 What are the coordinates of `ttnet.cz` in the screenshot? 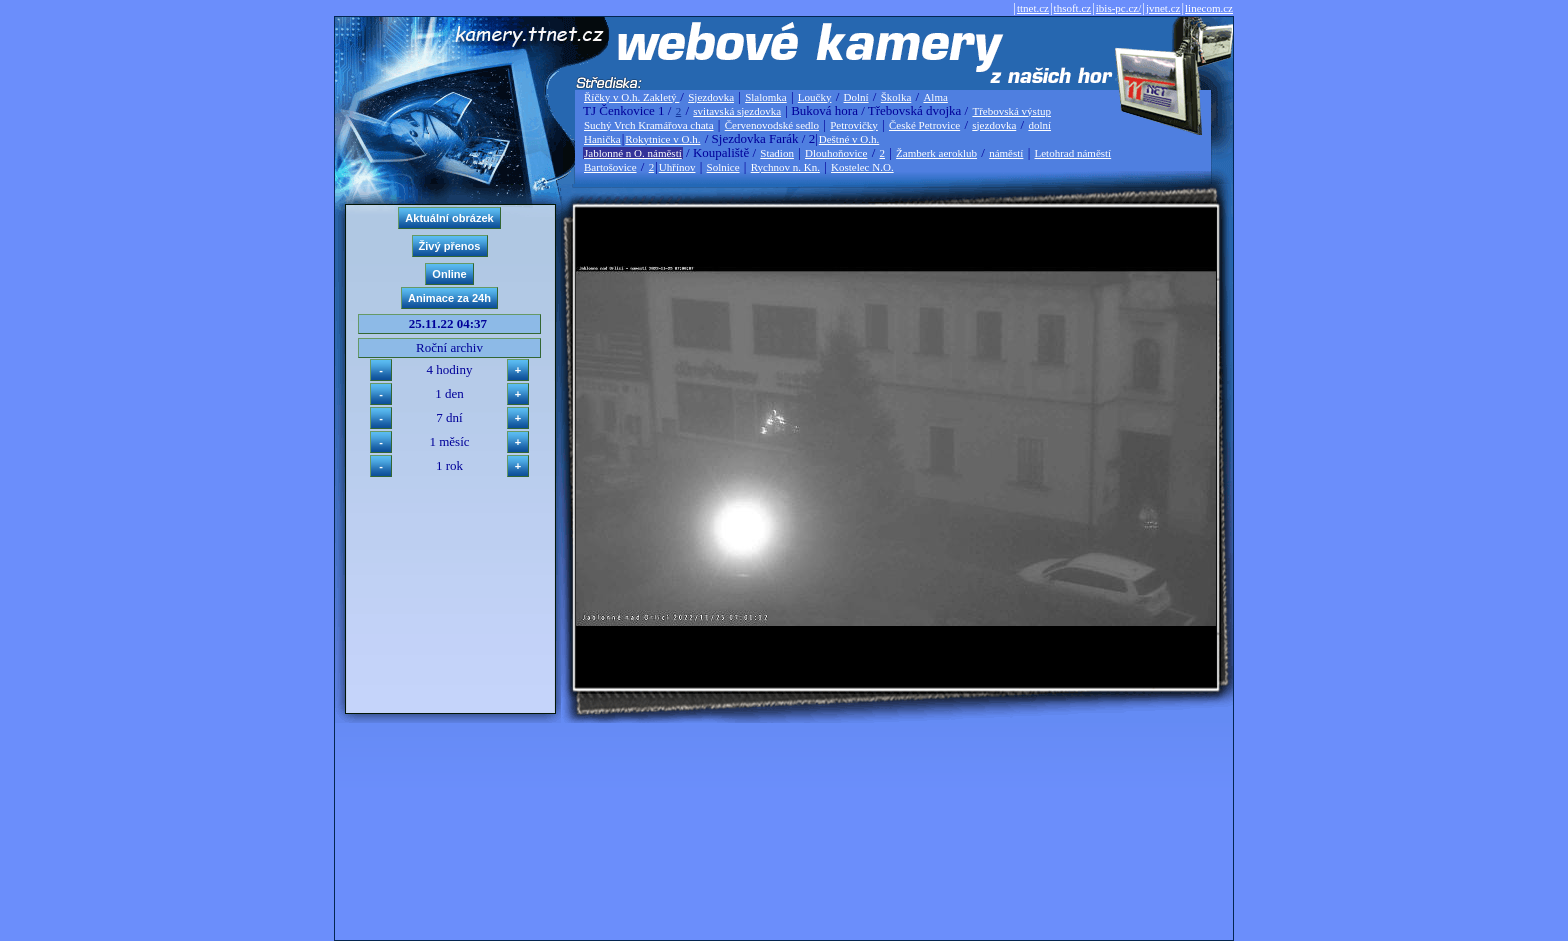 It's located at (1033, 8).